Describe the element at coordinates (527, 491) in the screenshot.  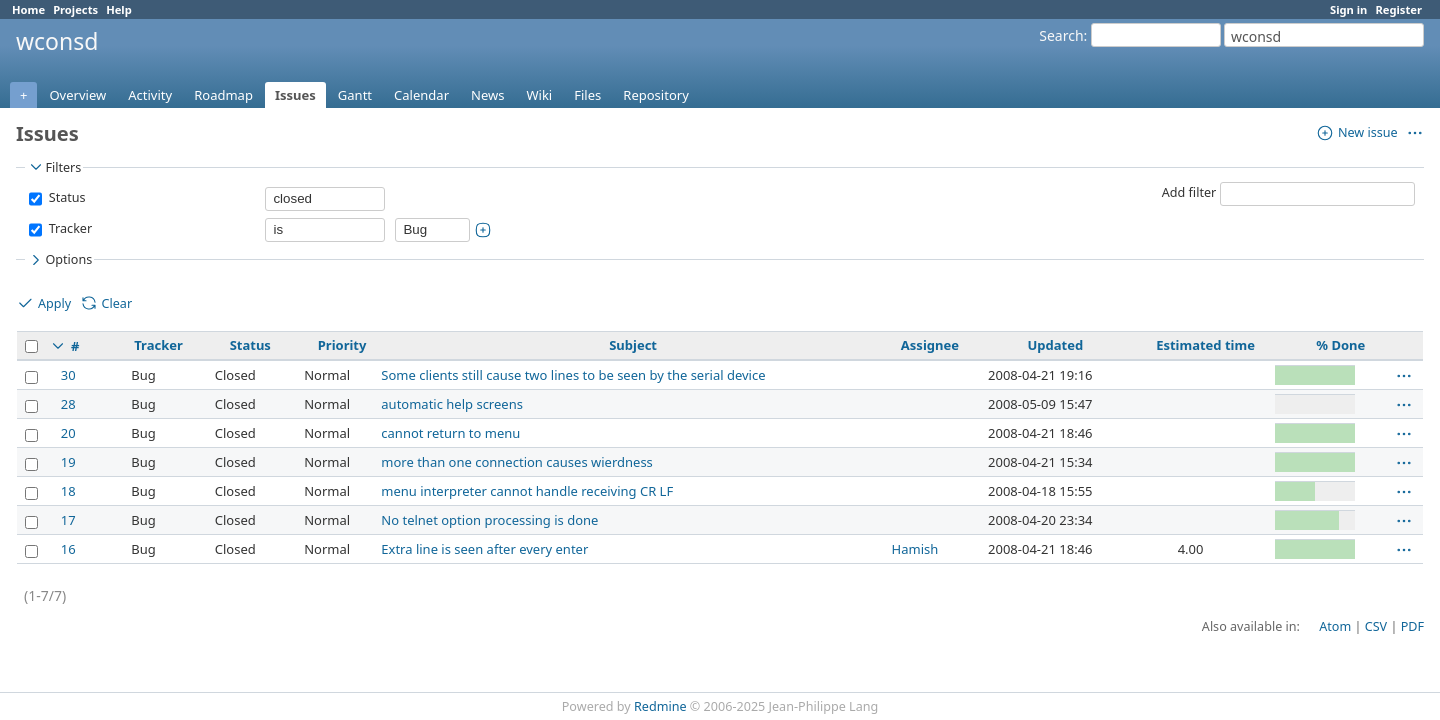
I see `menu interpreter cannot handle receiving CR LF` at that location.